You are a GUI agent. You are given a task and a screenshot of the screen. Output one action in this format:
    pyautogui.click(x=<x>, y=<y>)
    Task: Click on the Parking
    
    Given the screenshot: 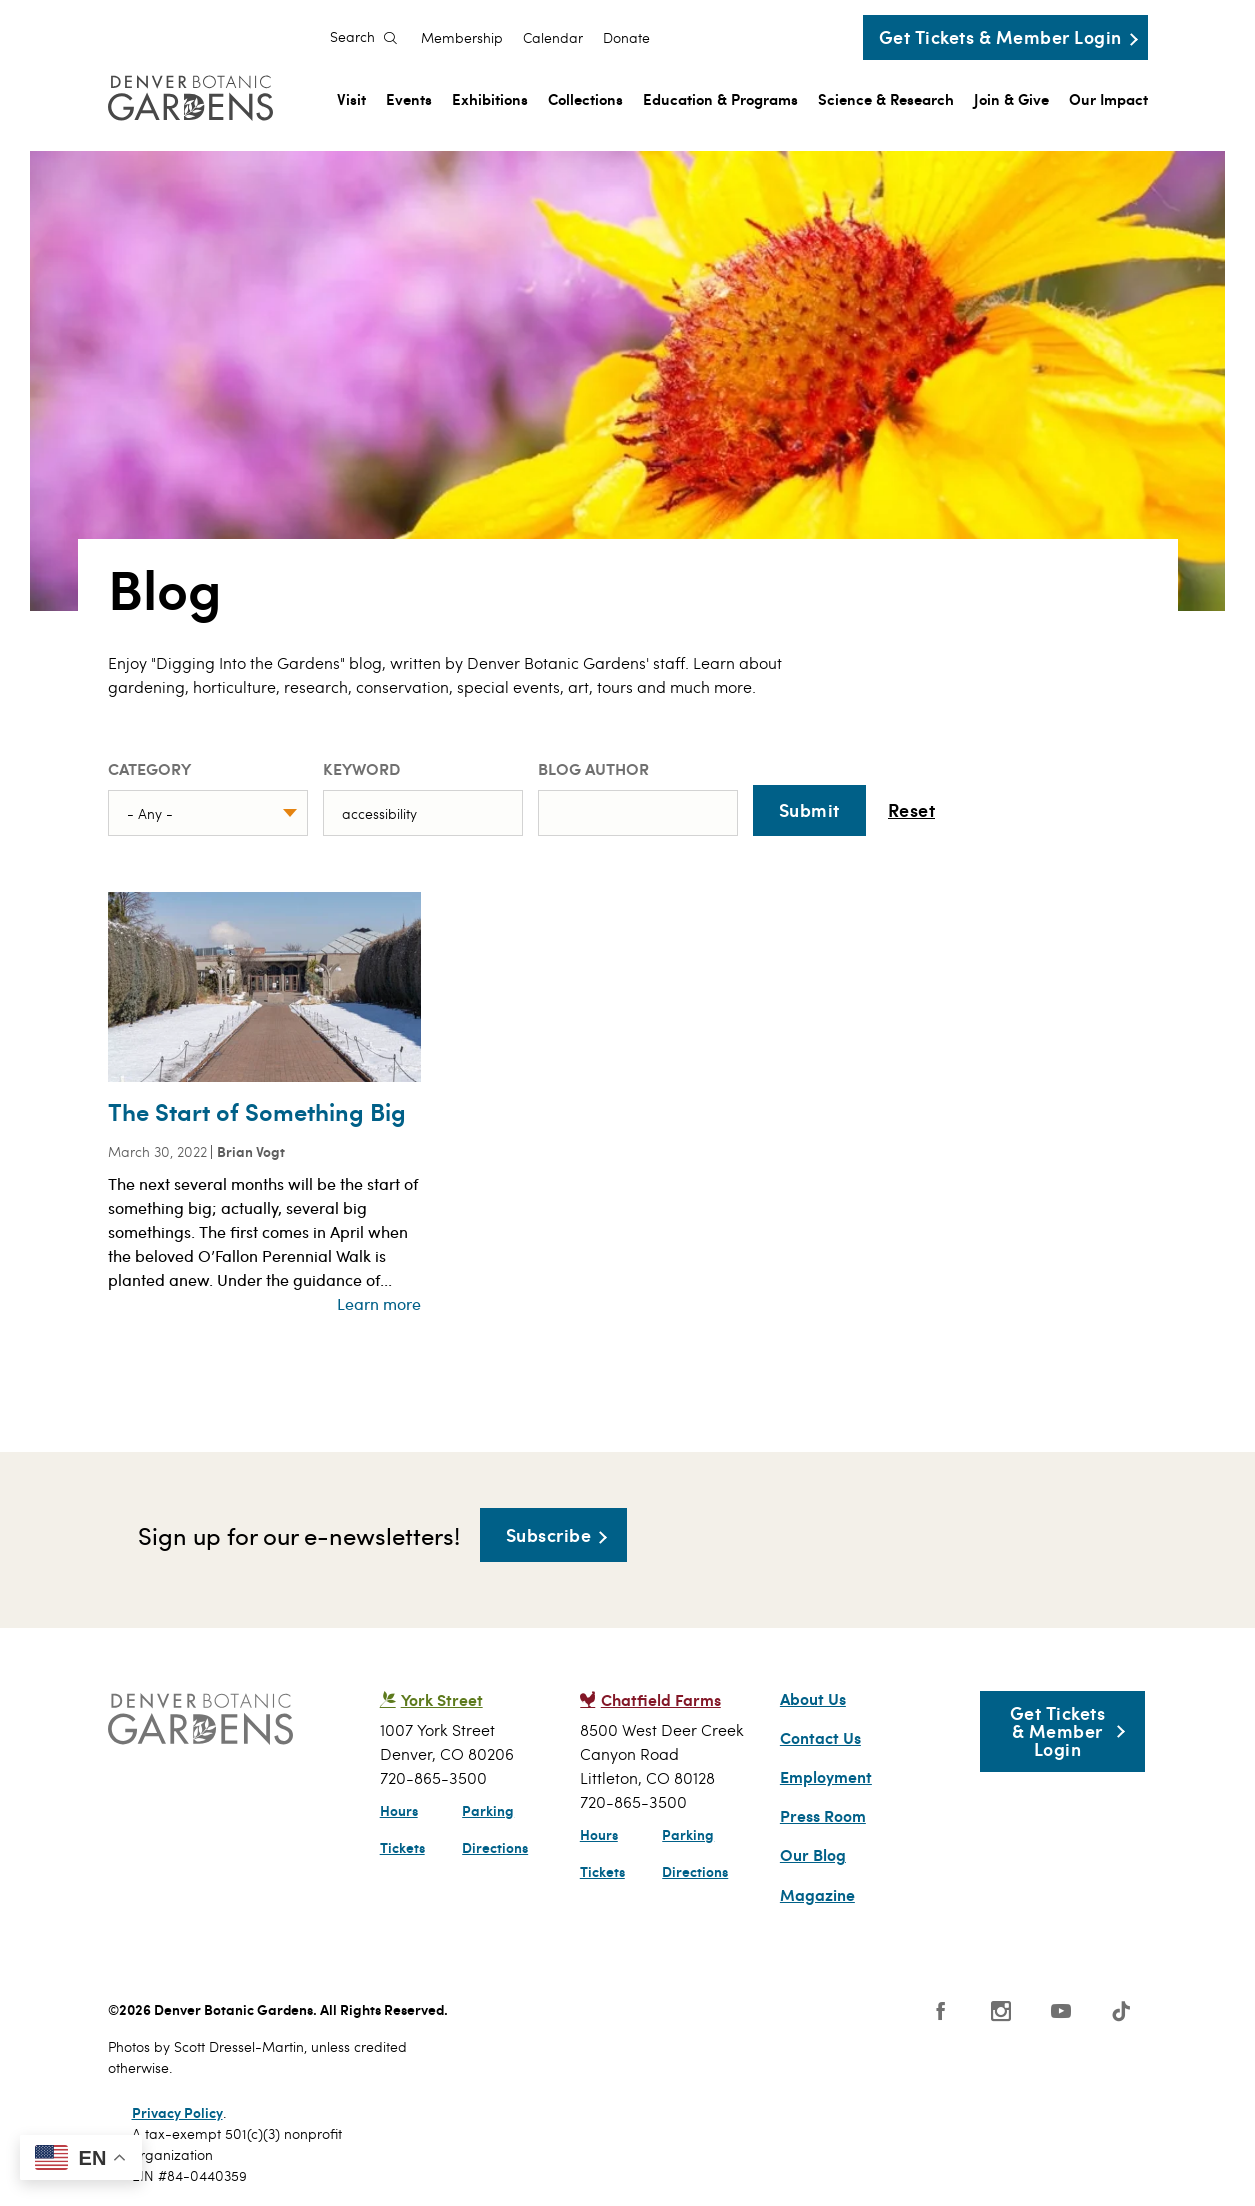 What is the action you would take?
    pyautogui.click(x=488, y=1810)
    